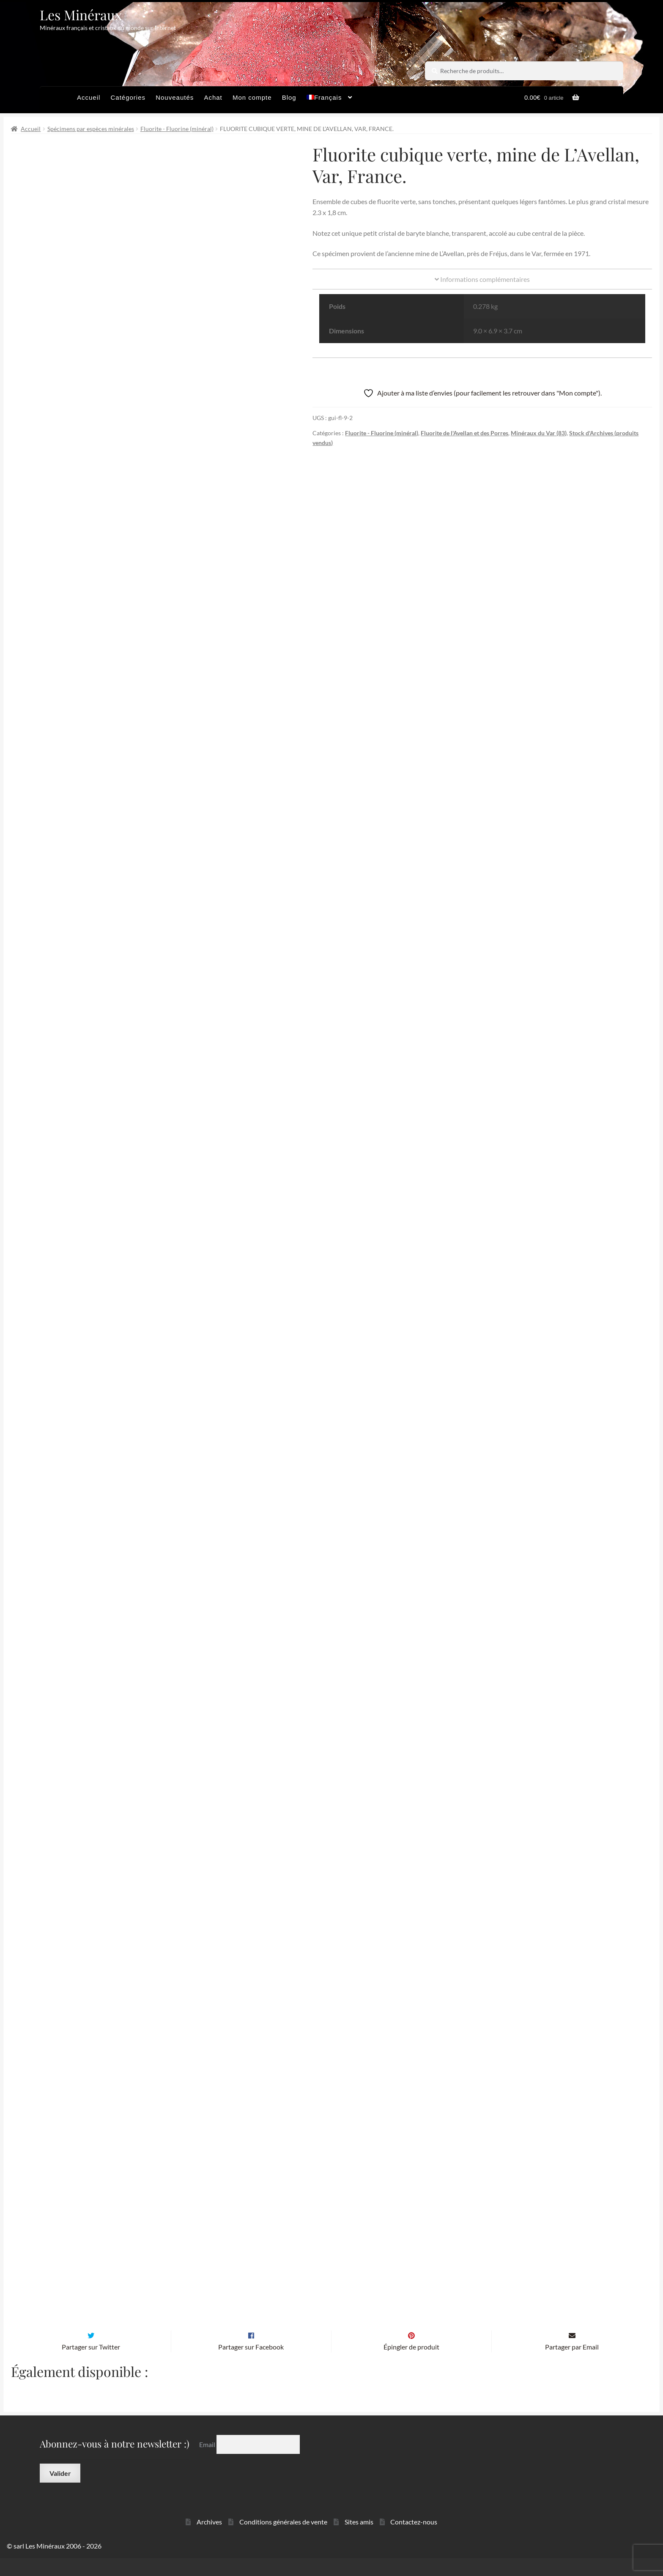  Describe the element at coordinates (177, 128) in the screenshot. I see `Fluorite - Fluorine (minéral)` at that location.